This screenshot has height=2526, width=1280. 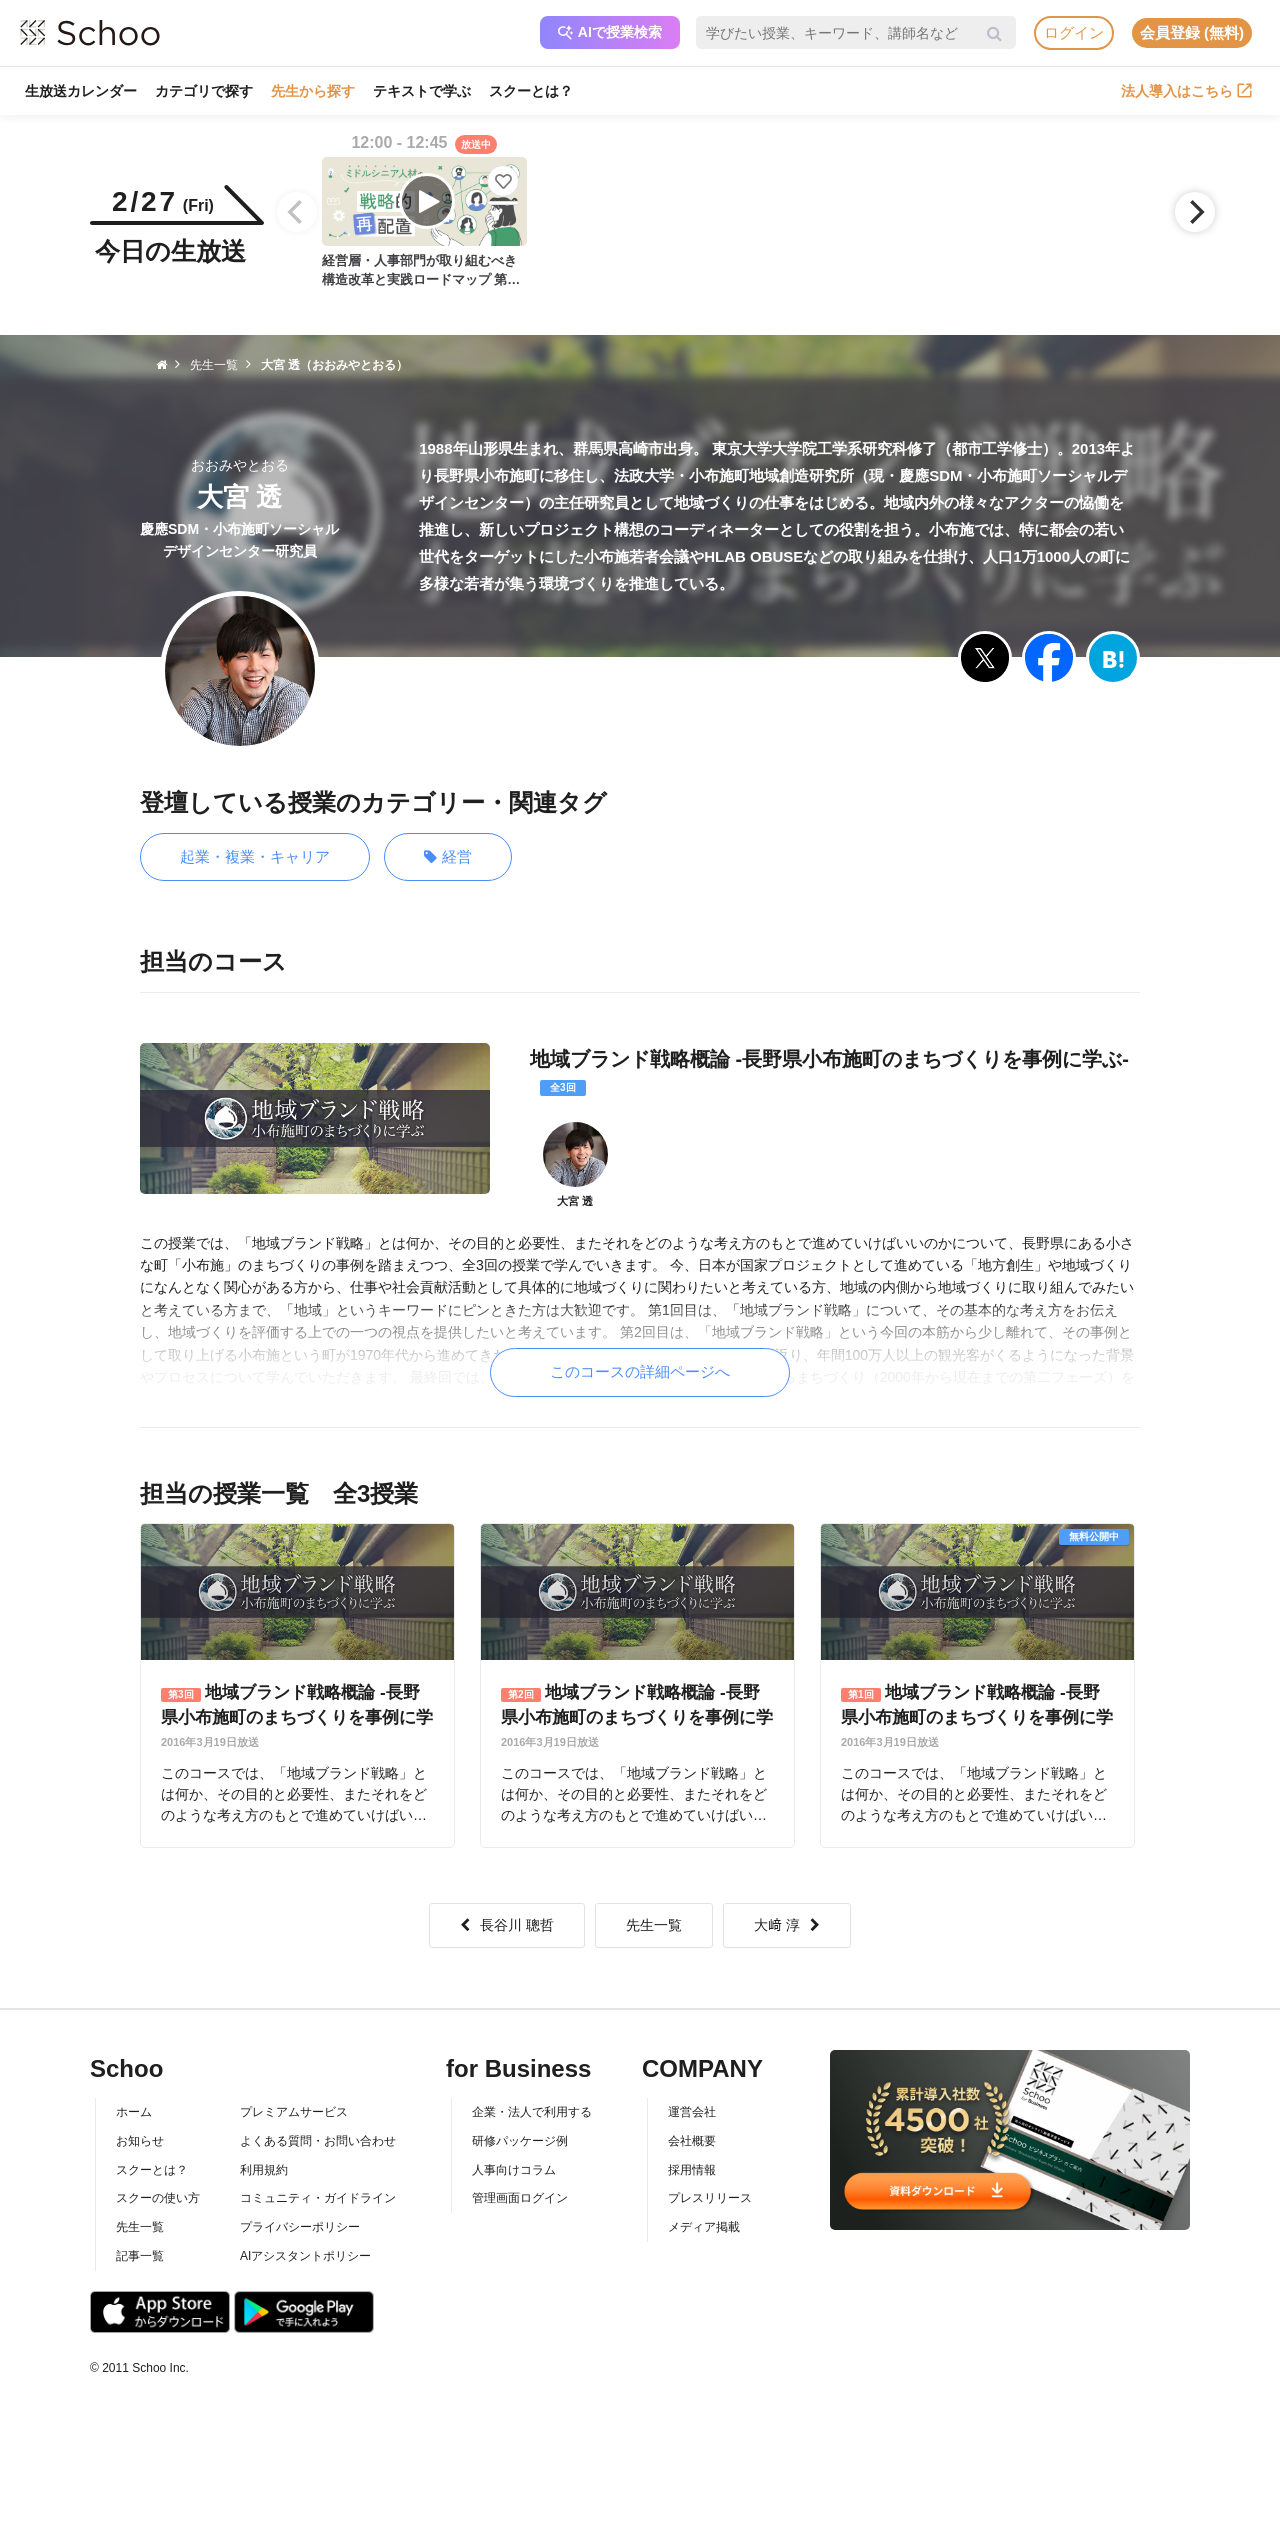 What do you see at coordinates (134, 2112) in the screenshot?
I see `ホーム` at bounding box center [134, 2112].